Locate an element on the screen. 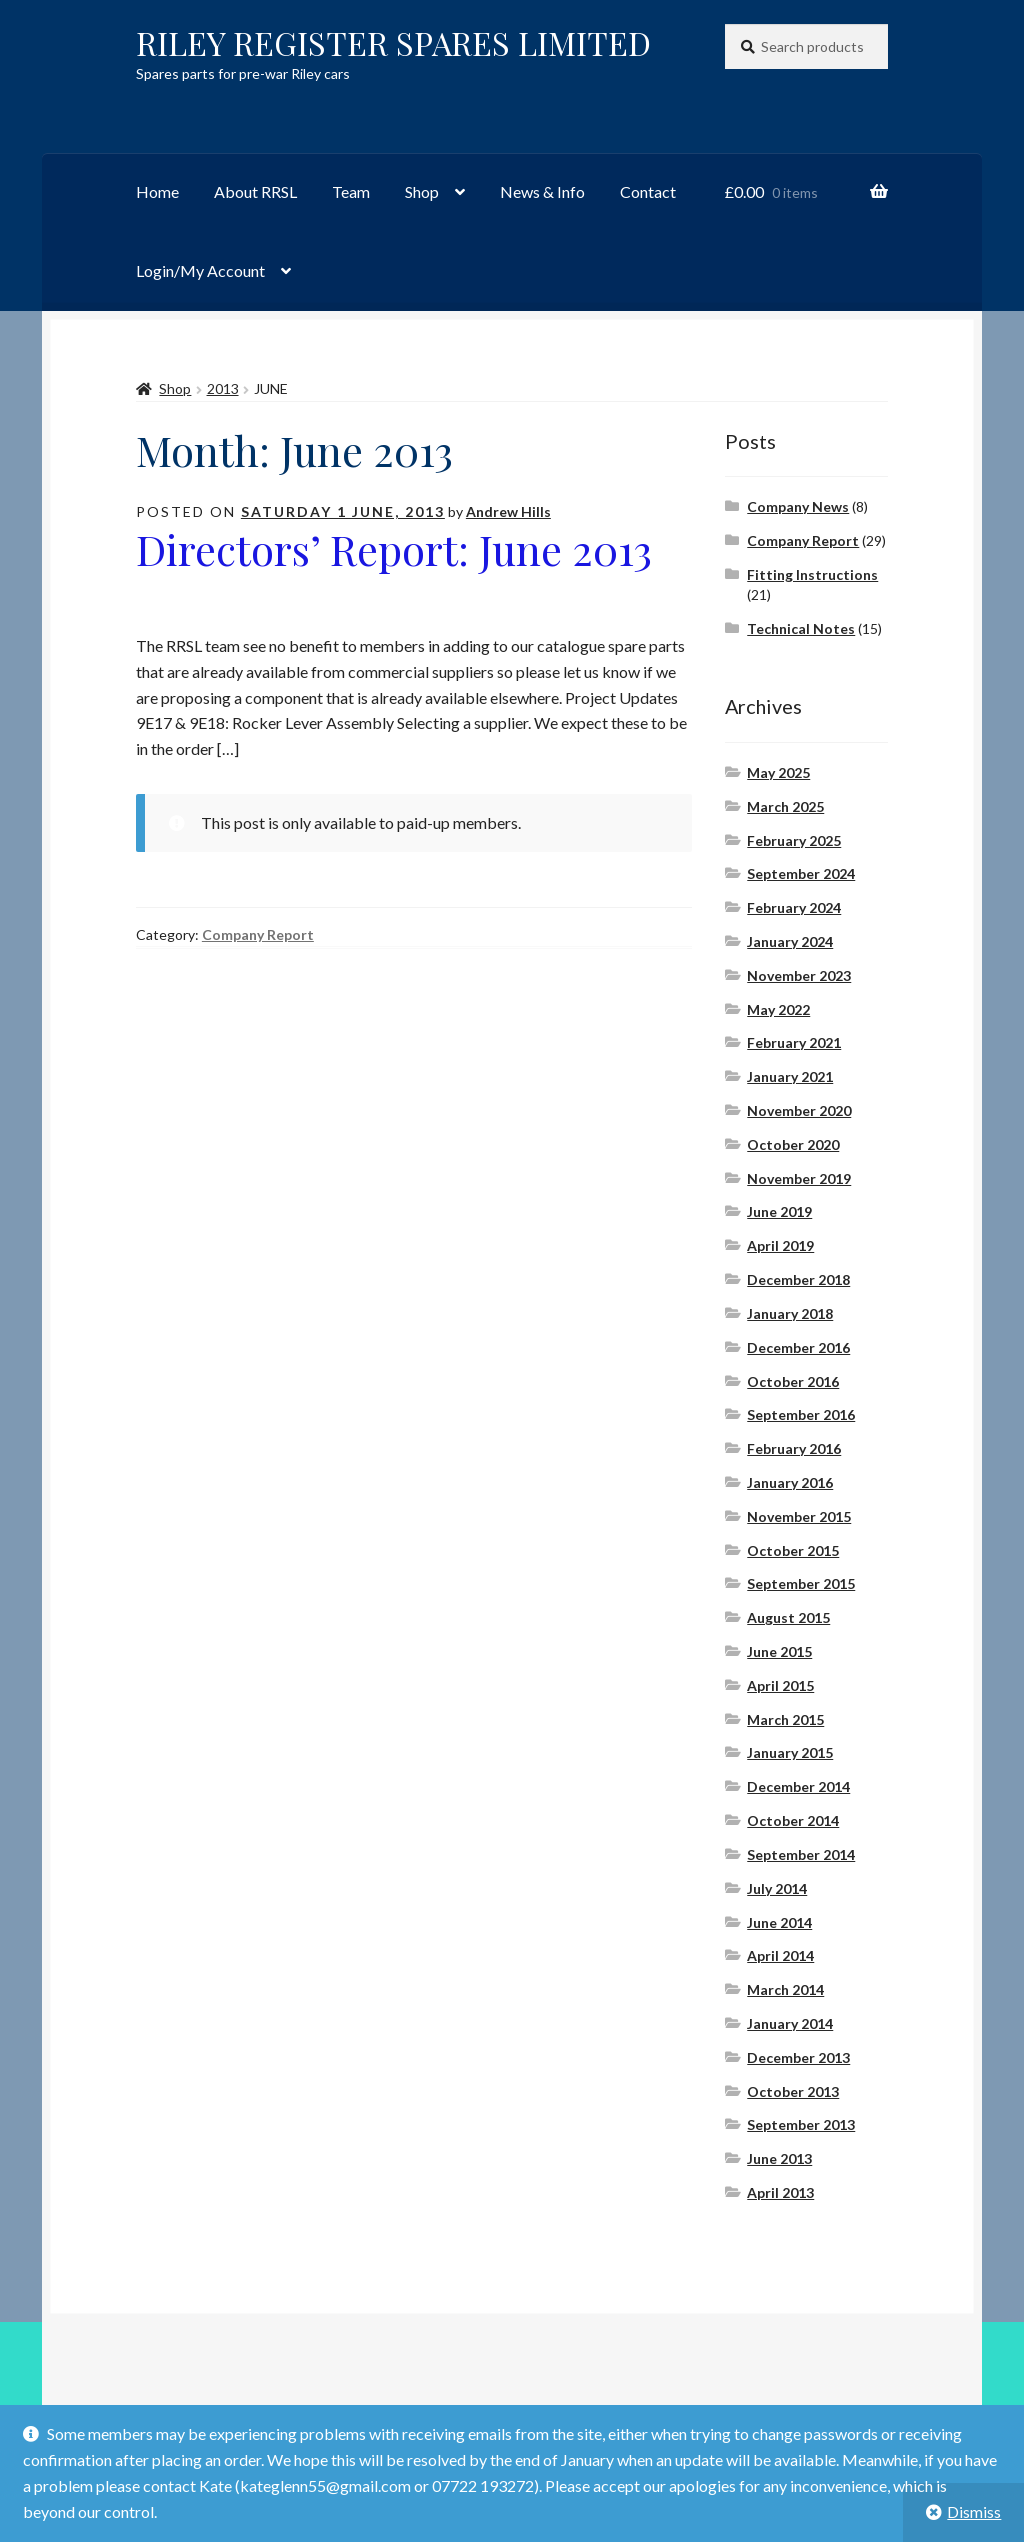 This screenshot has width=1024, height=2542. November 2019 is located at coordinates (799, 1178).